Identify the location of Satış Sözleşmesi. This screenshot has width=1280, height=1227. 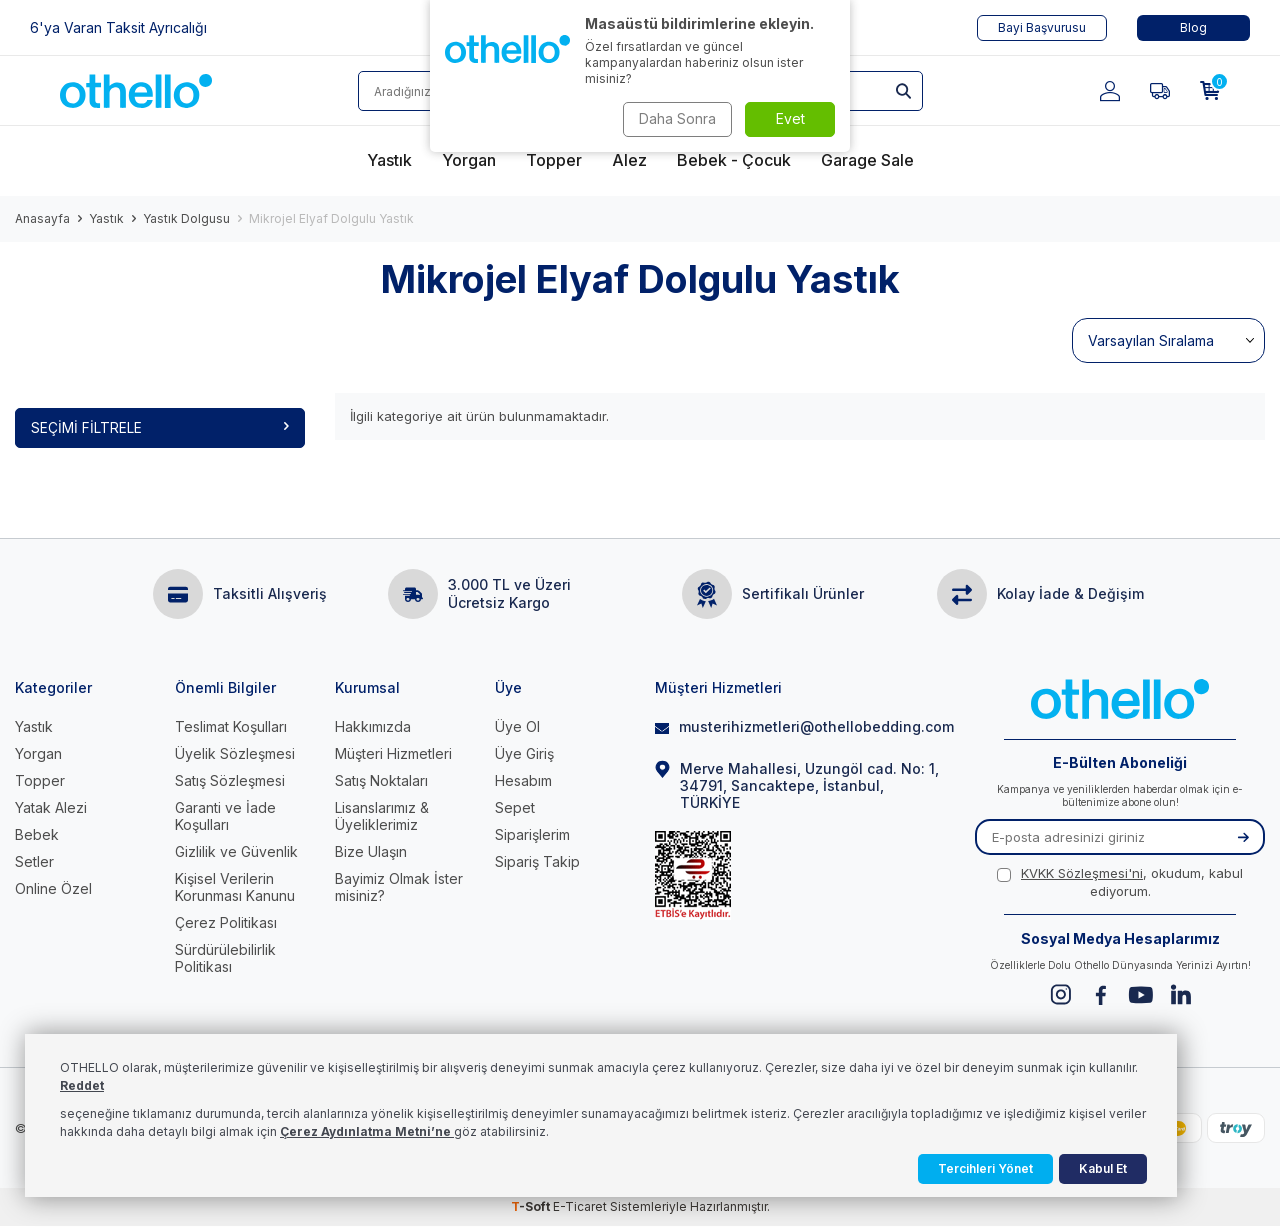
(230, 780).